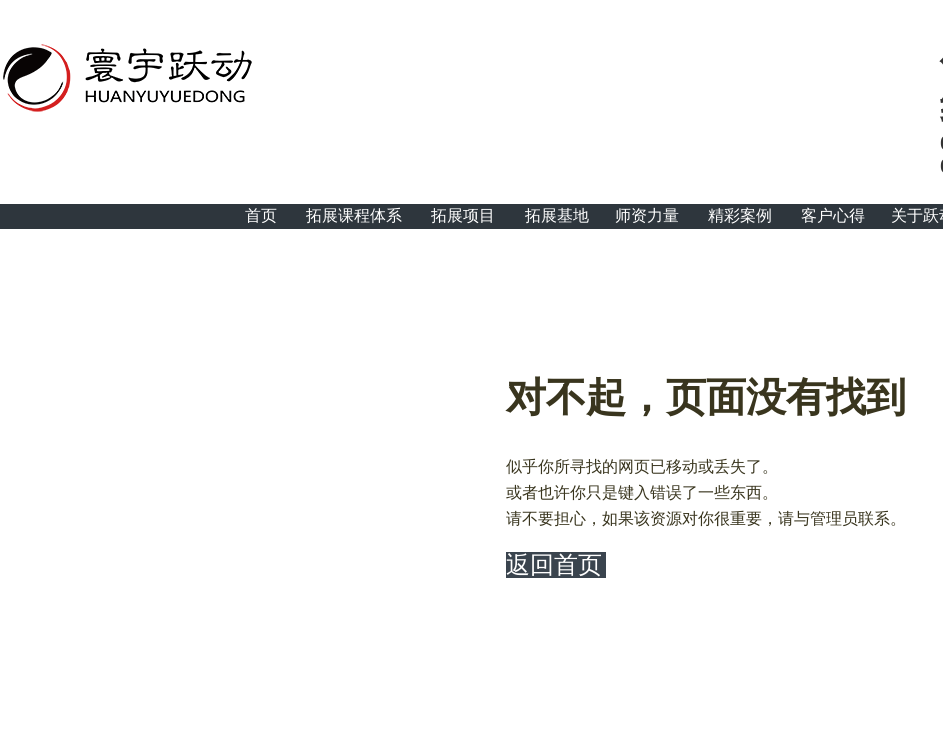 Image resolution: width=943 pixels, height=741 pixels. What do you see at coordinates (554, 565) in the screenshot?
I see `返回首页` at bounding box center [554, 565].